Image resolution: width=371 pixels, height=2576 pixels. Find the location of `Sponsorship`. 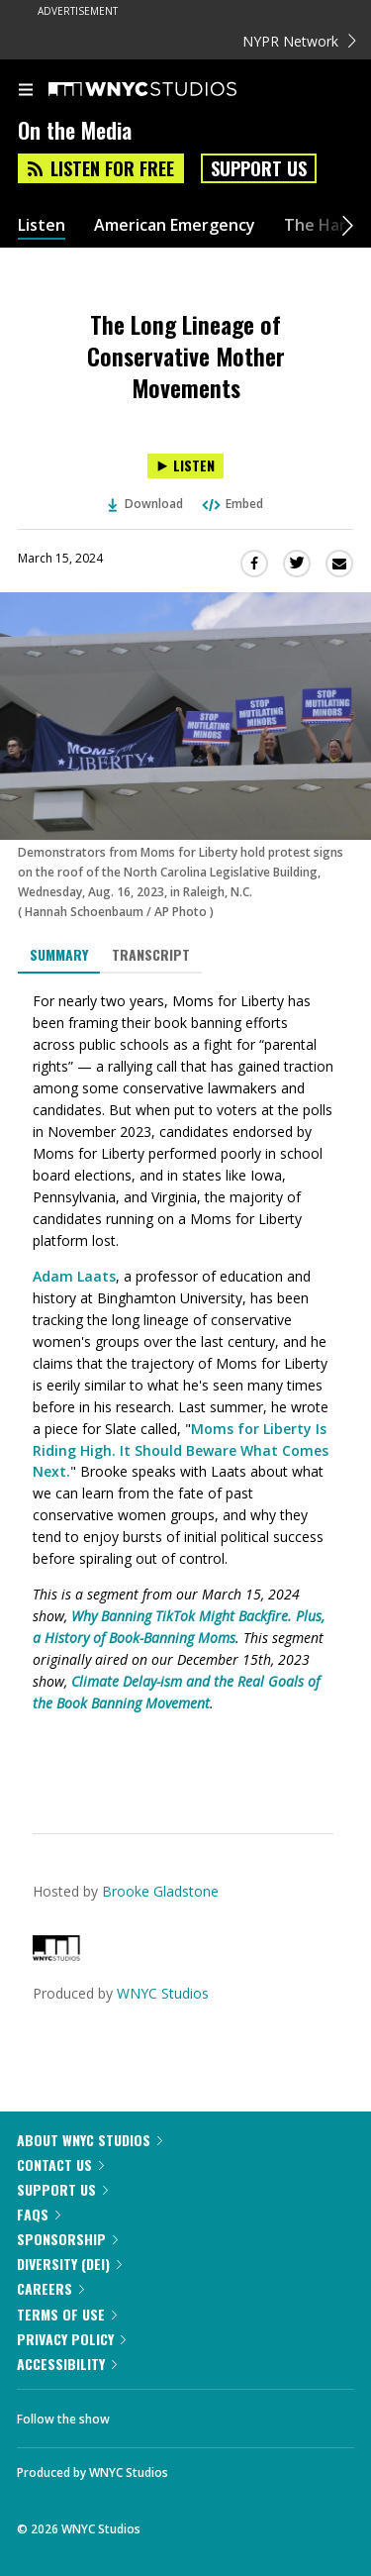

Sponsorship is located at coordinates (67, 2238).